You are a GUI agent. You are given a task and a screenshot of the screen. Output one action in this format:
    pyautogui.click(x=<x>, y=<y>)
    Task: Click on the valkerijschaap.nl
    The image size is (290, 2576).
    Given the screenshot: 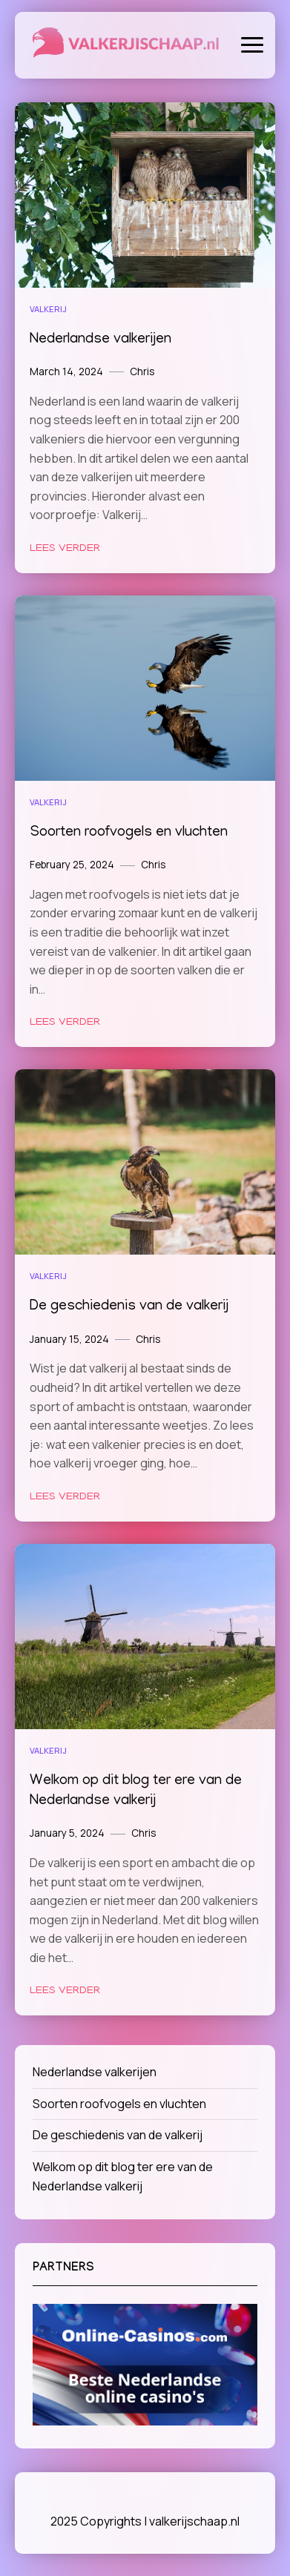 What is the action you would take?
    pyautogui.click(x=194, y=2521)
    